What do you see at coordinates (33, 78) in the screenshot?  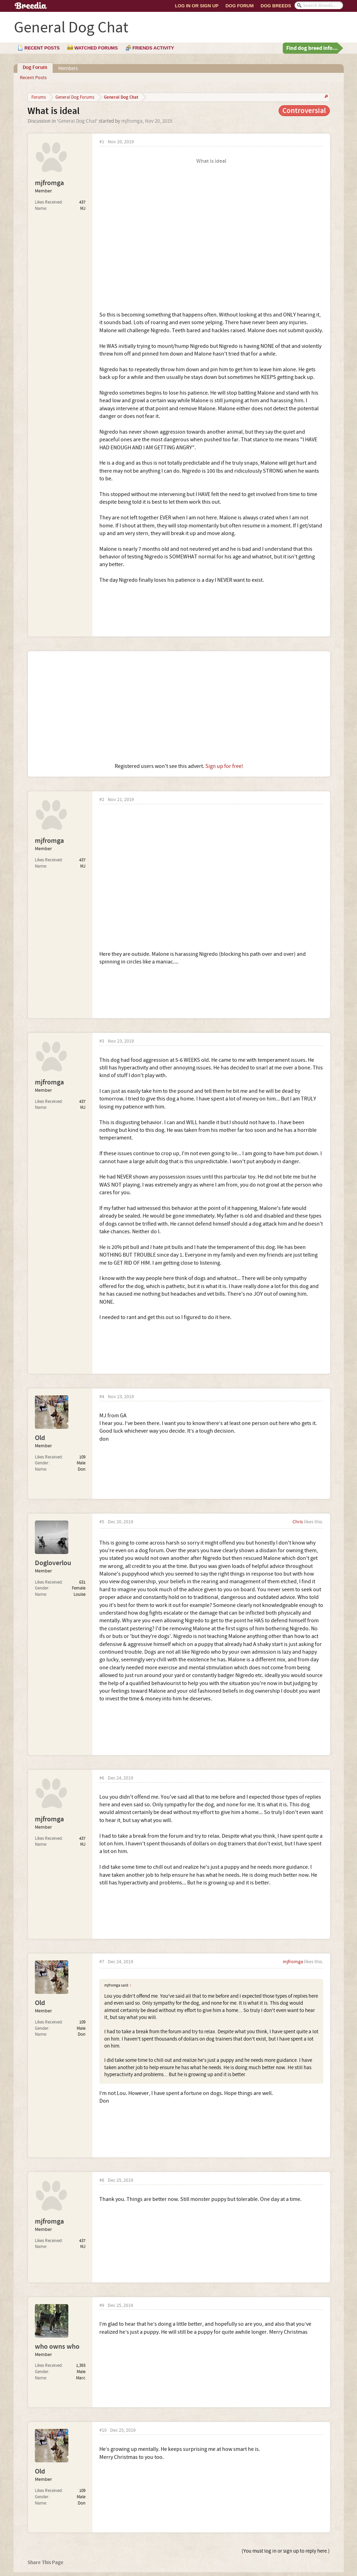 I see `Recent Posts` at bounding box center [33, 78].